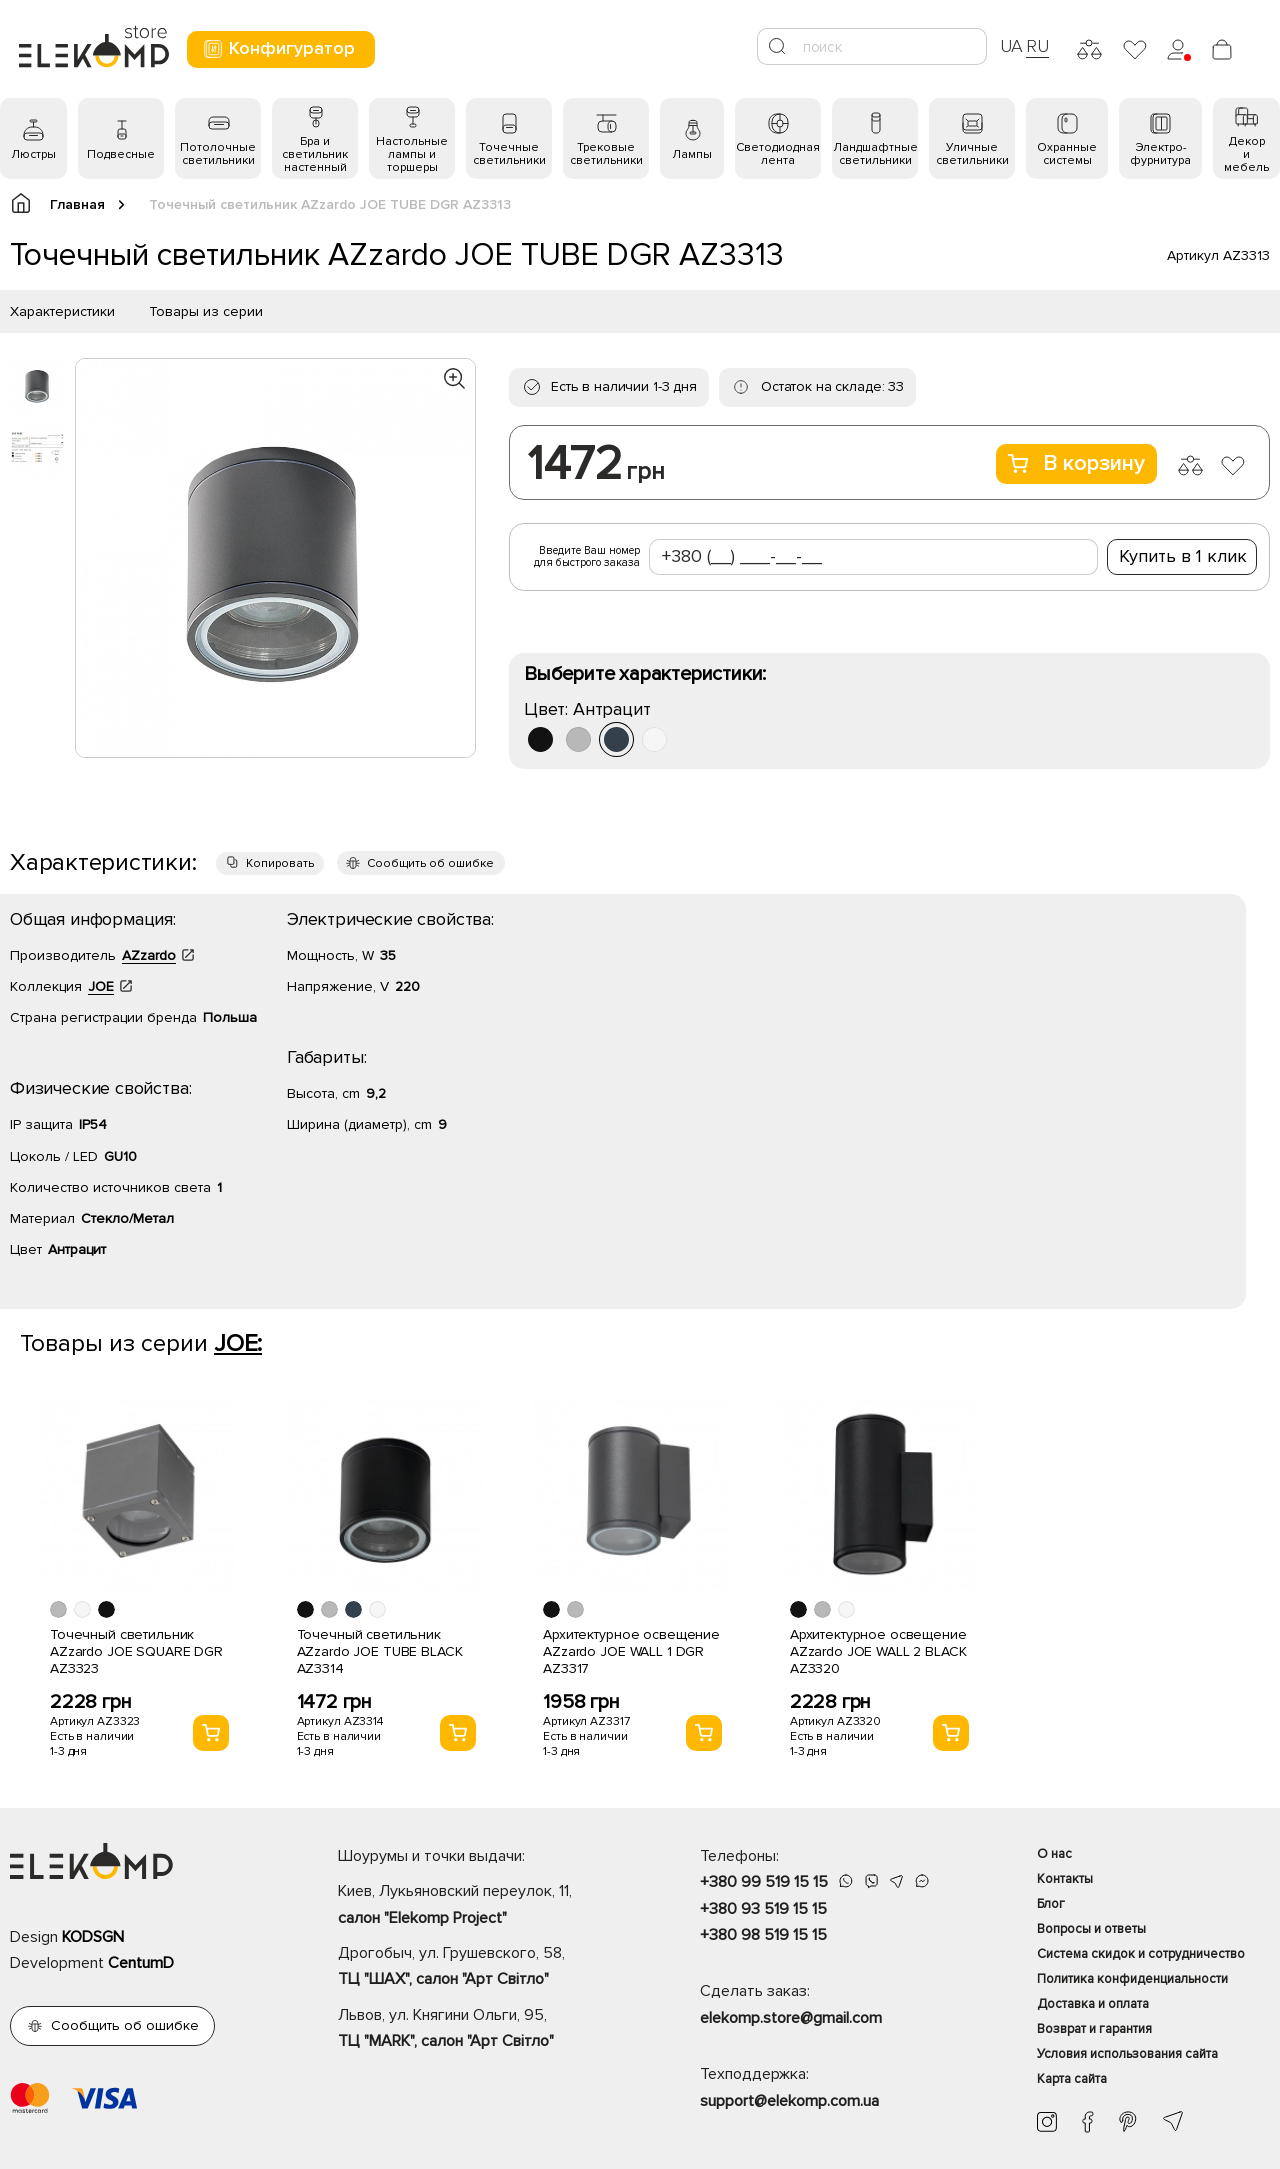 This screenshot has width=1280, height=2169. What do you see at coordinates (430, 863) in the screenshot?
I see `Сообщить об ошибке` at bounding box center [430, 863].